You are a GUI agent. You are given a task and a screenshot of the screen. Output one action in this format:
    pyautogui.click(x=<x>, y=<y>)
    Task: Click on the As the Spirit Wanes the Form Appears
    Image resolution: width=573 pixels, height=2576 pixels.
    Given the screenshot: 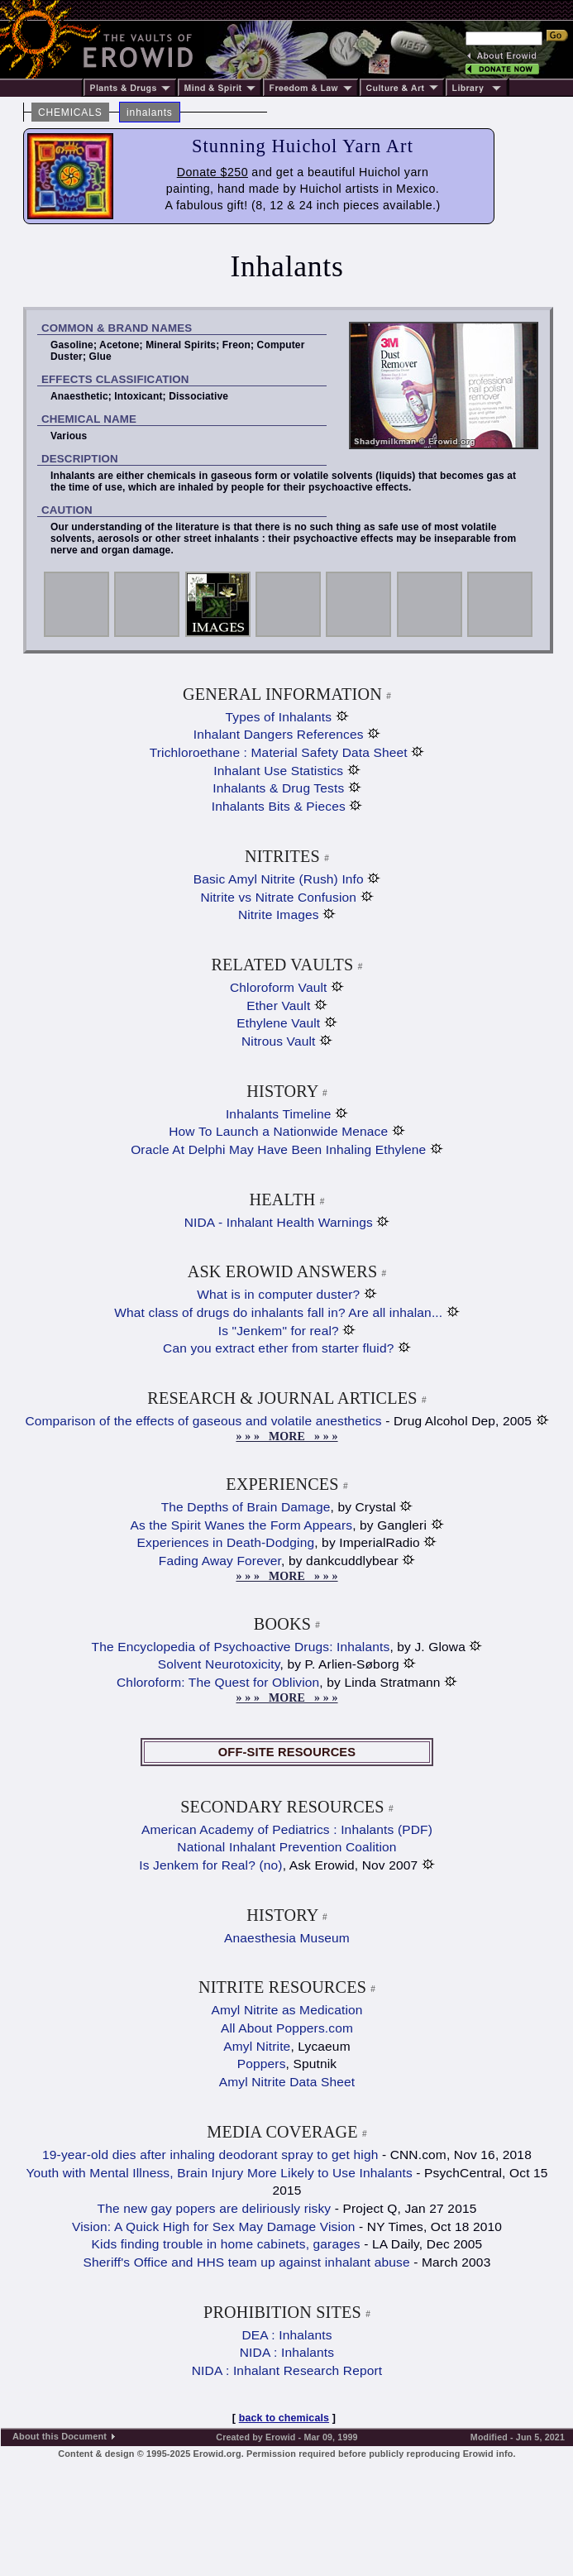 What is the action you would take?
    pyautogui.click(x=242, y=1525)
    